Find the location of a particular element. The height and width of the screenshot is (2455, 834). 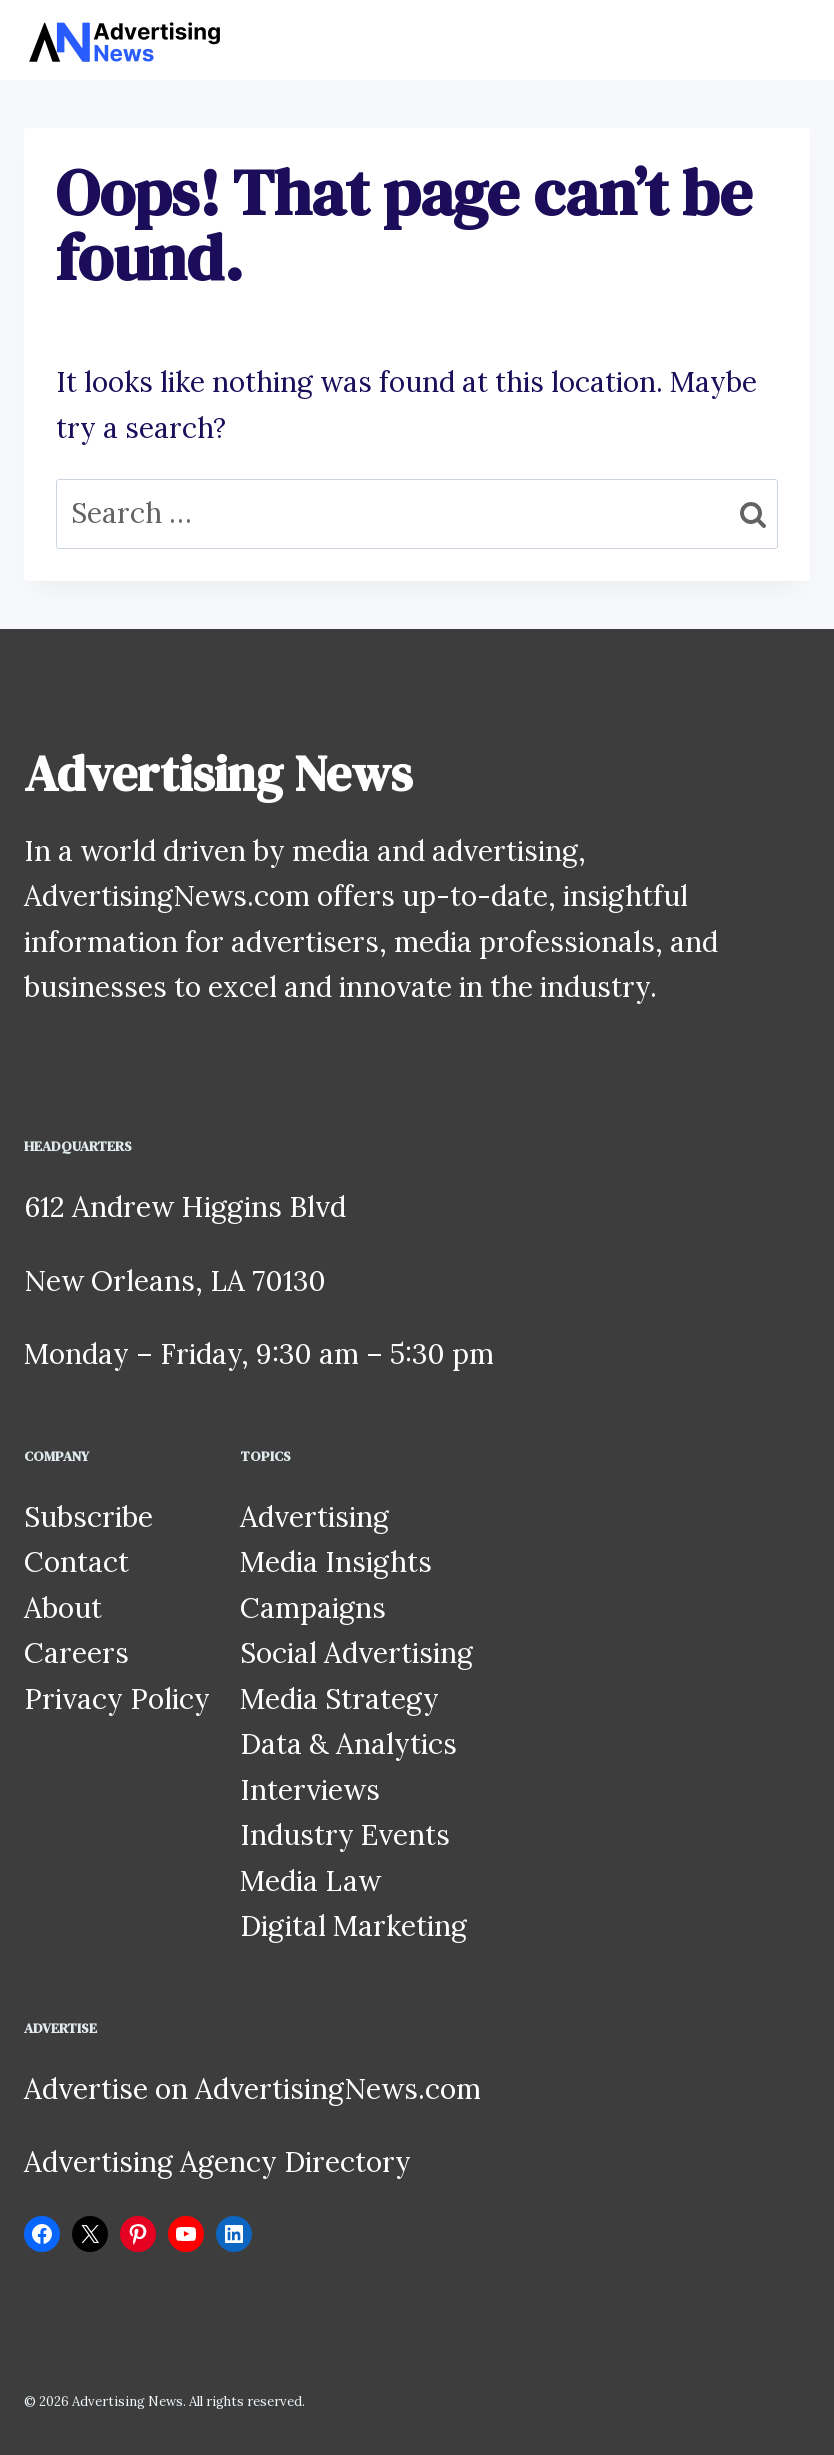

About is located at coordinates (63, 1608).